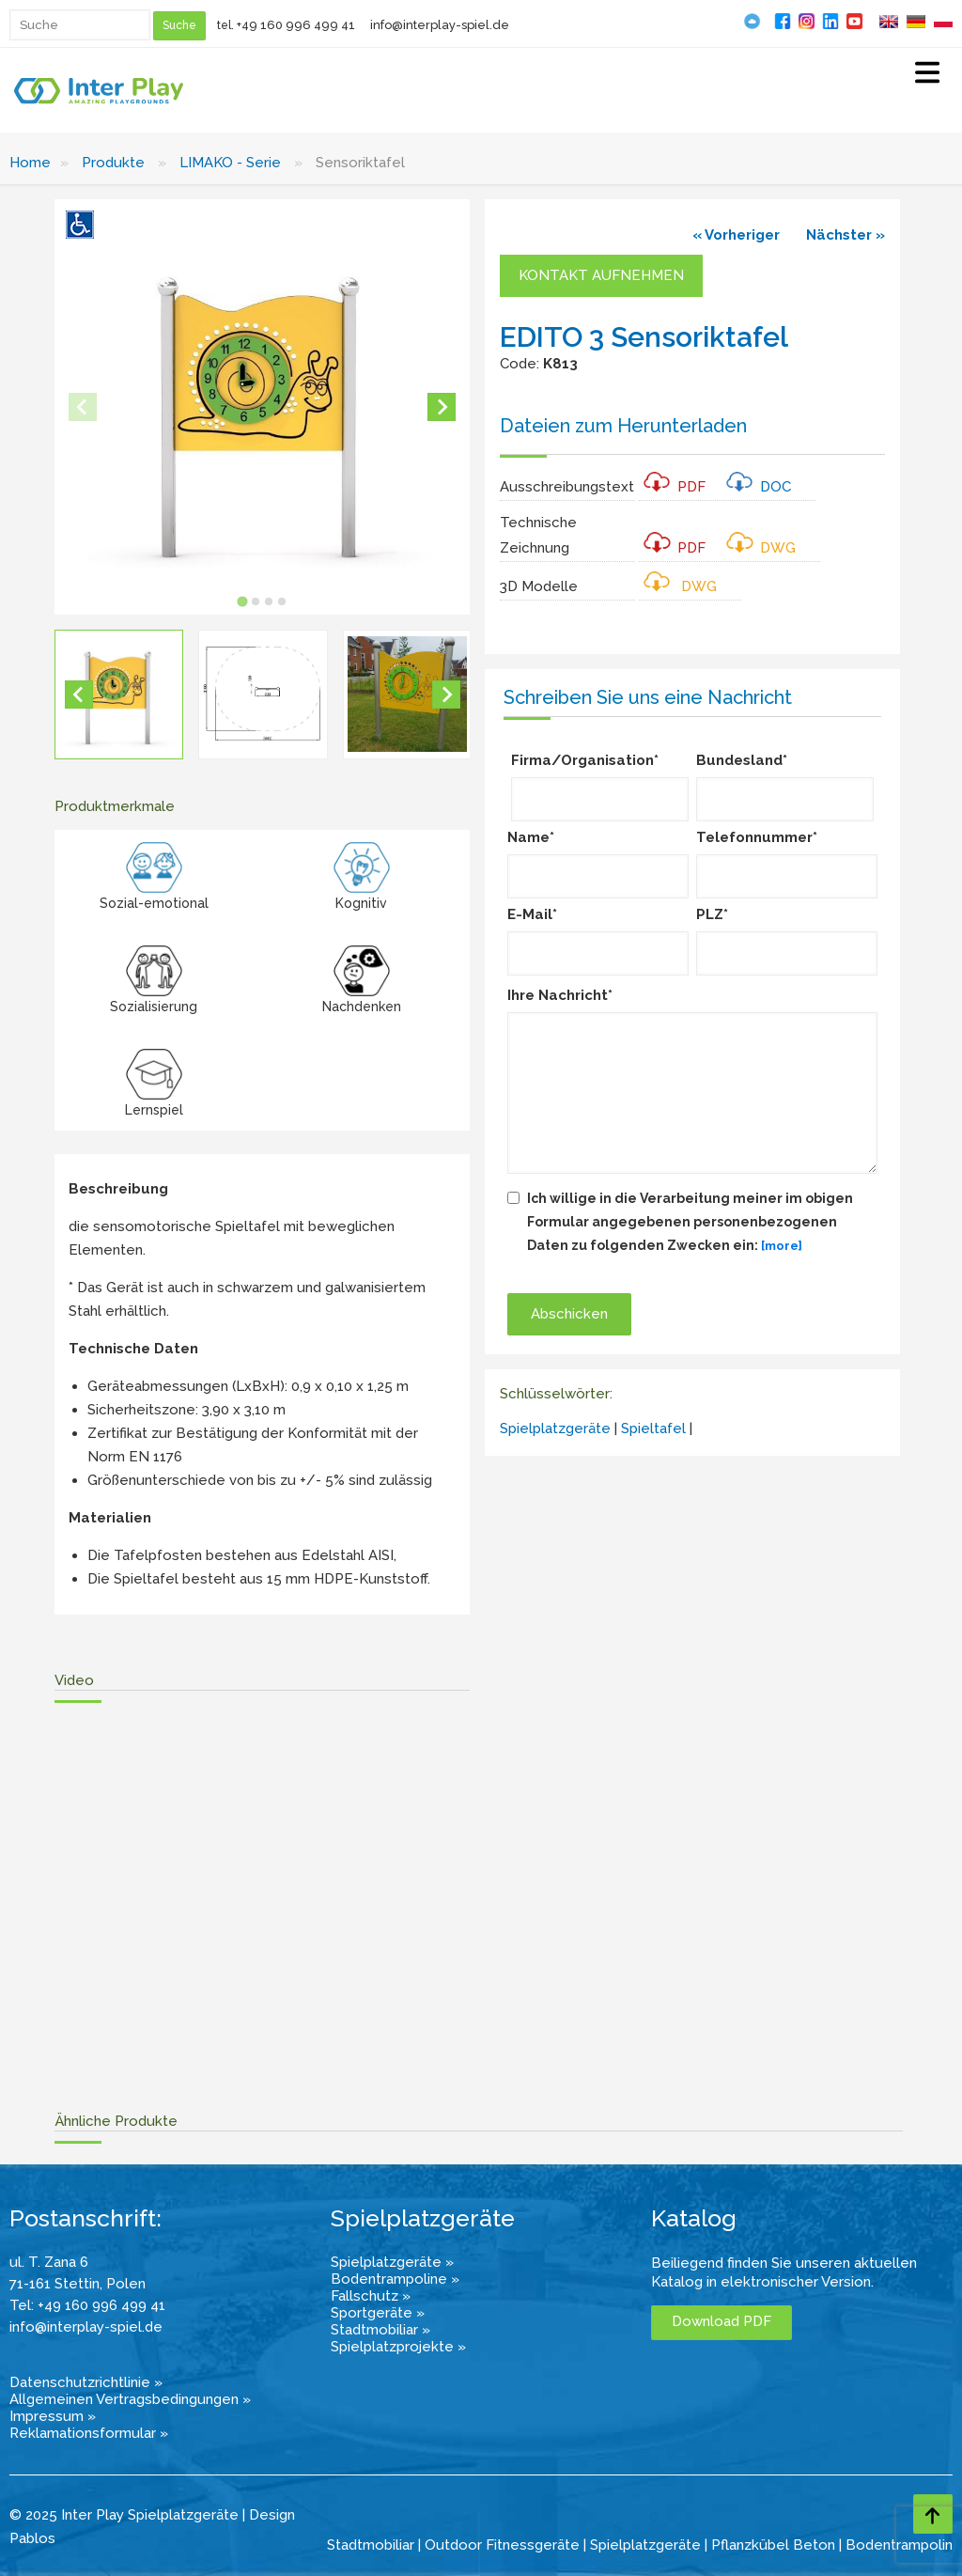 This screenshot has height=2576, width=962. What do you see at coordinates (77, 2283) in the screenshot?
I see `71-161 Stettin, Polen` at bounding box center [77, 2283].